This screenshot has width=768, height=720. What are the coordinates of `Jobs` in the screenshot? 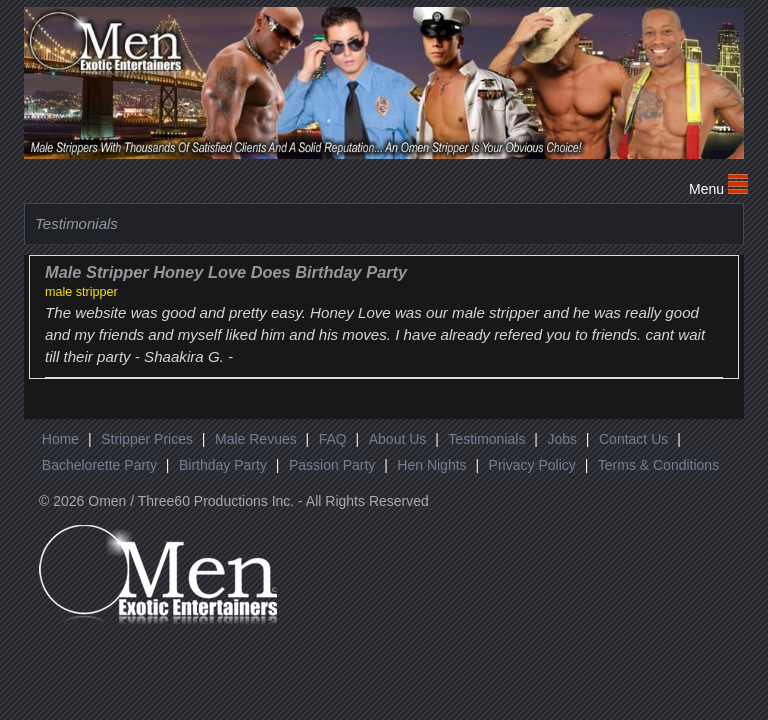 It's located at (562, 439).